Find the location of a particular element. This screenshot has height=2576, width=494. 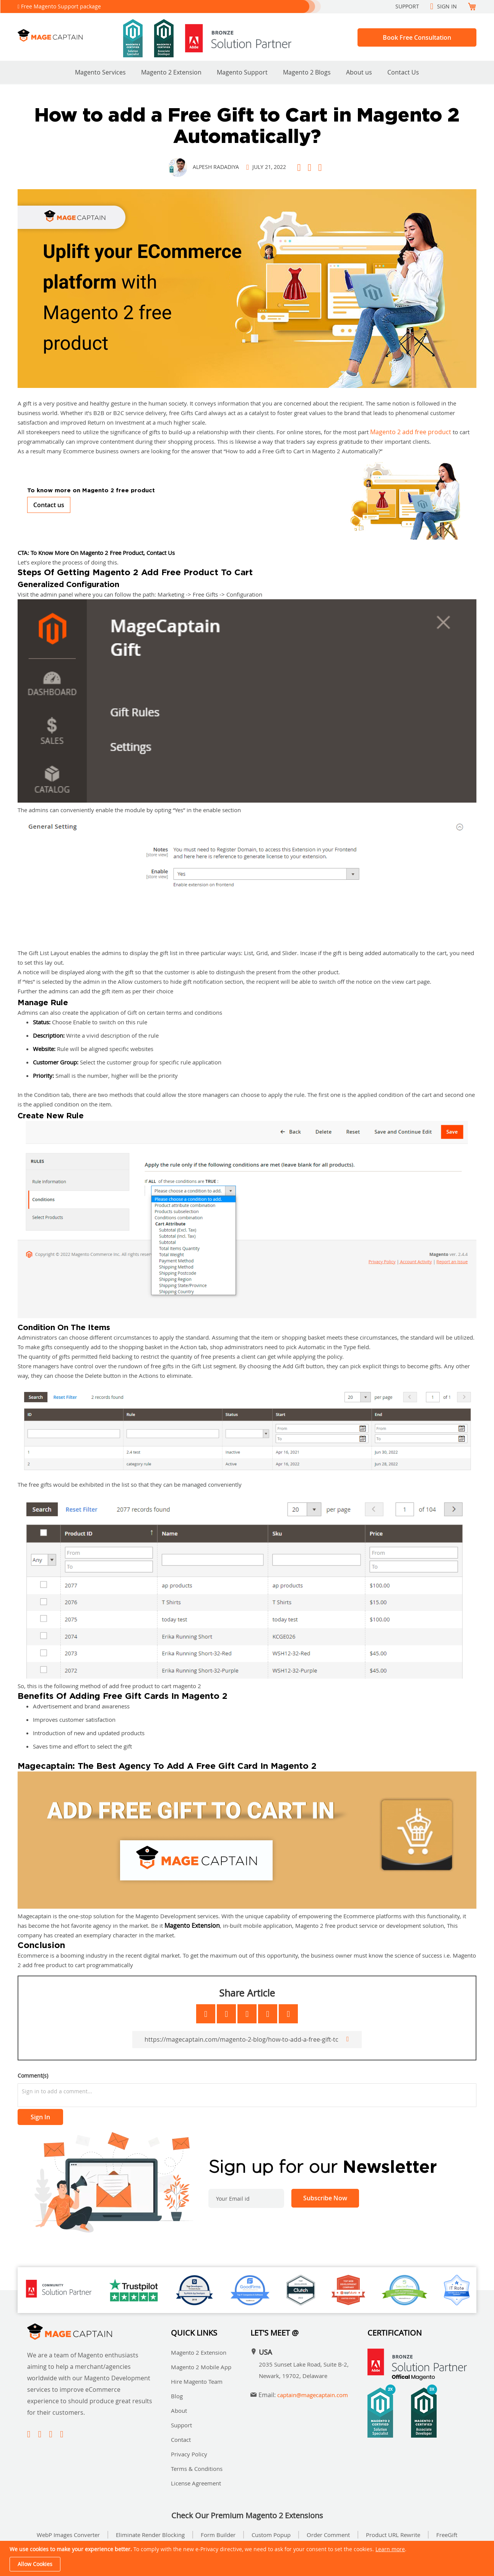

Magento 2 add free product is located at coordinates (410, 432).